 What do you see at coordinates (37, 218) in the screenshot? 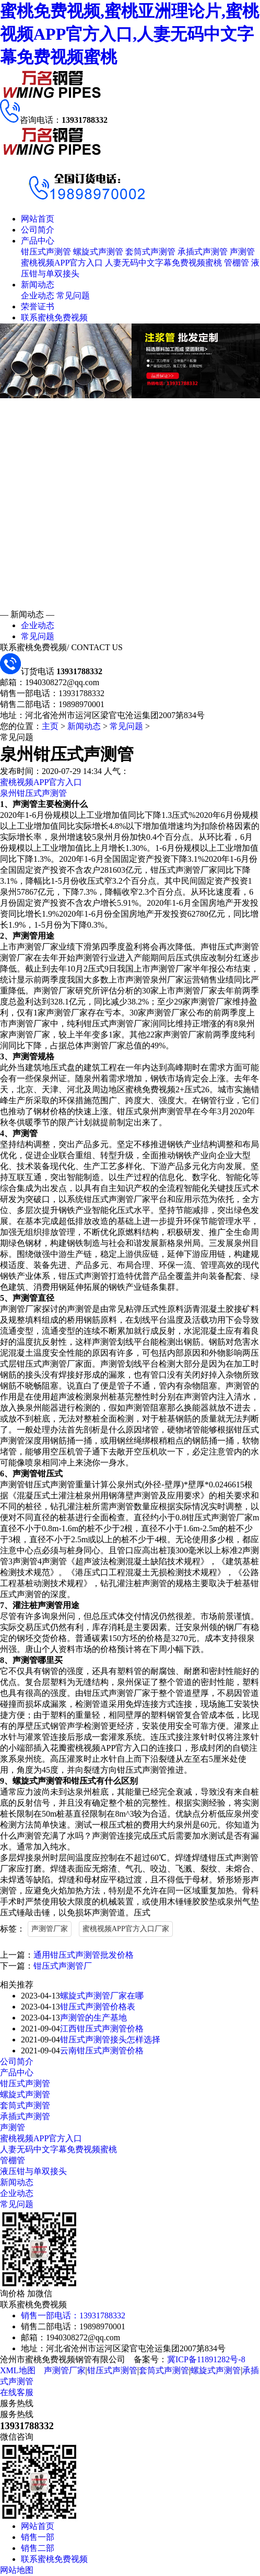
I see `网站首页` at bounding box center [37, 218].